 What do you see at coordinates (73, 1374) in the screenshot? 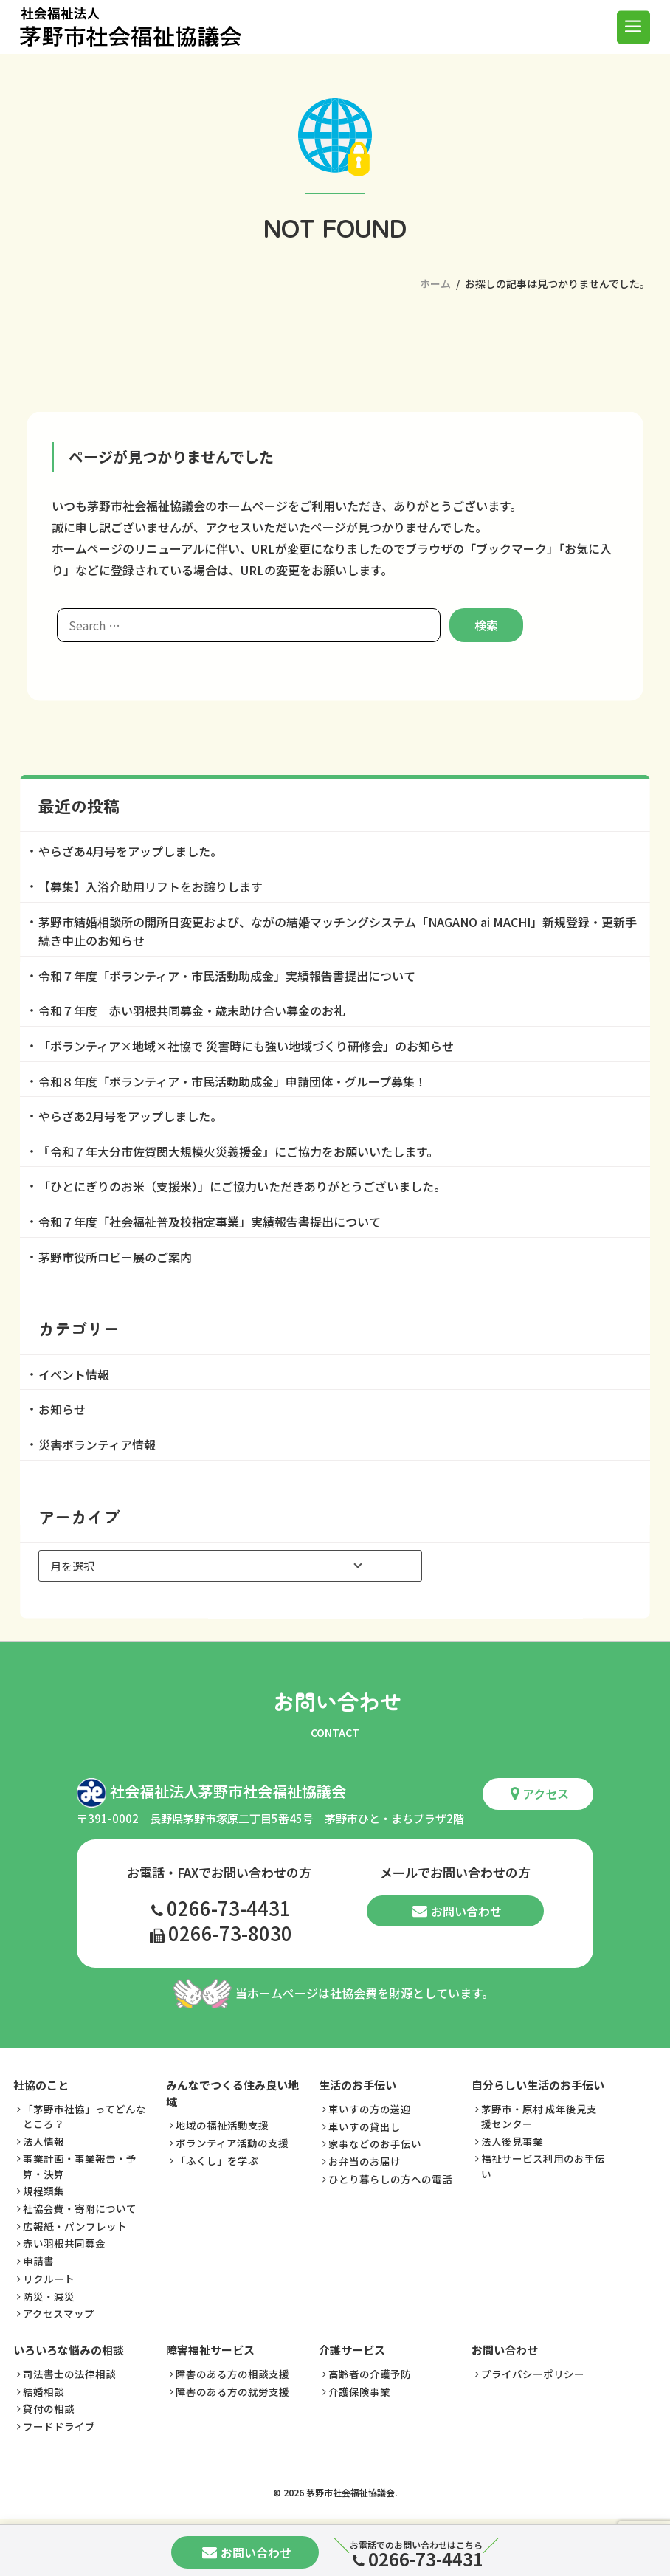
I see `イベント情報` at bounding box center [73, 1374].